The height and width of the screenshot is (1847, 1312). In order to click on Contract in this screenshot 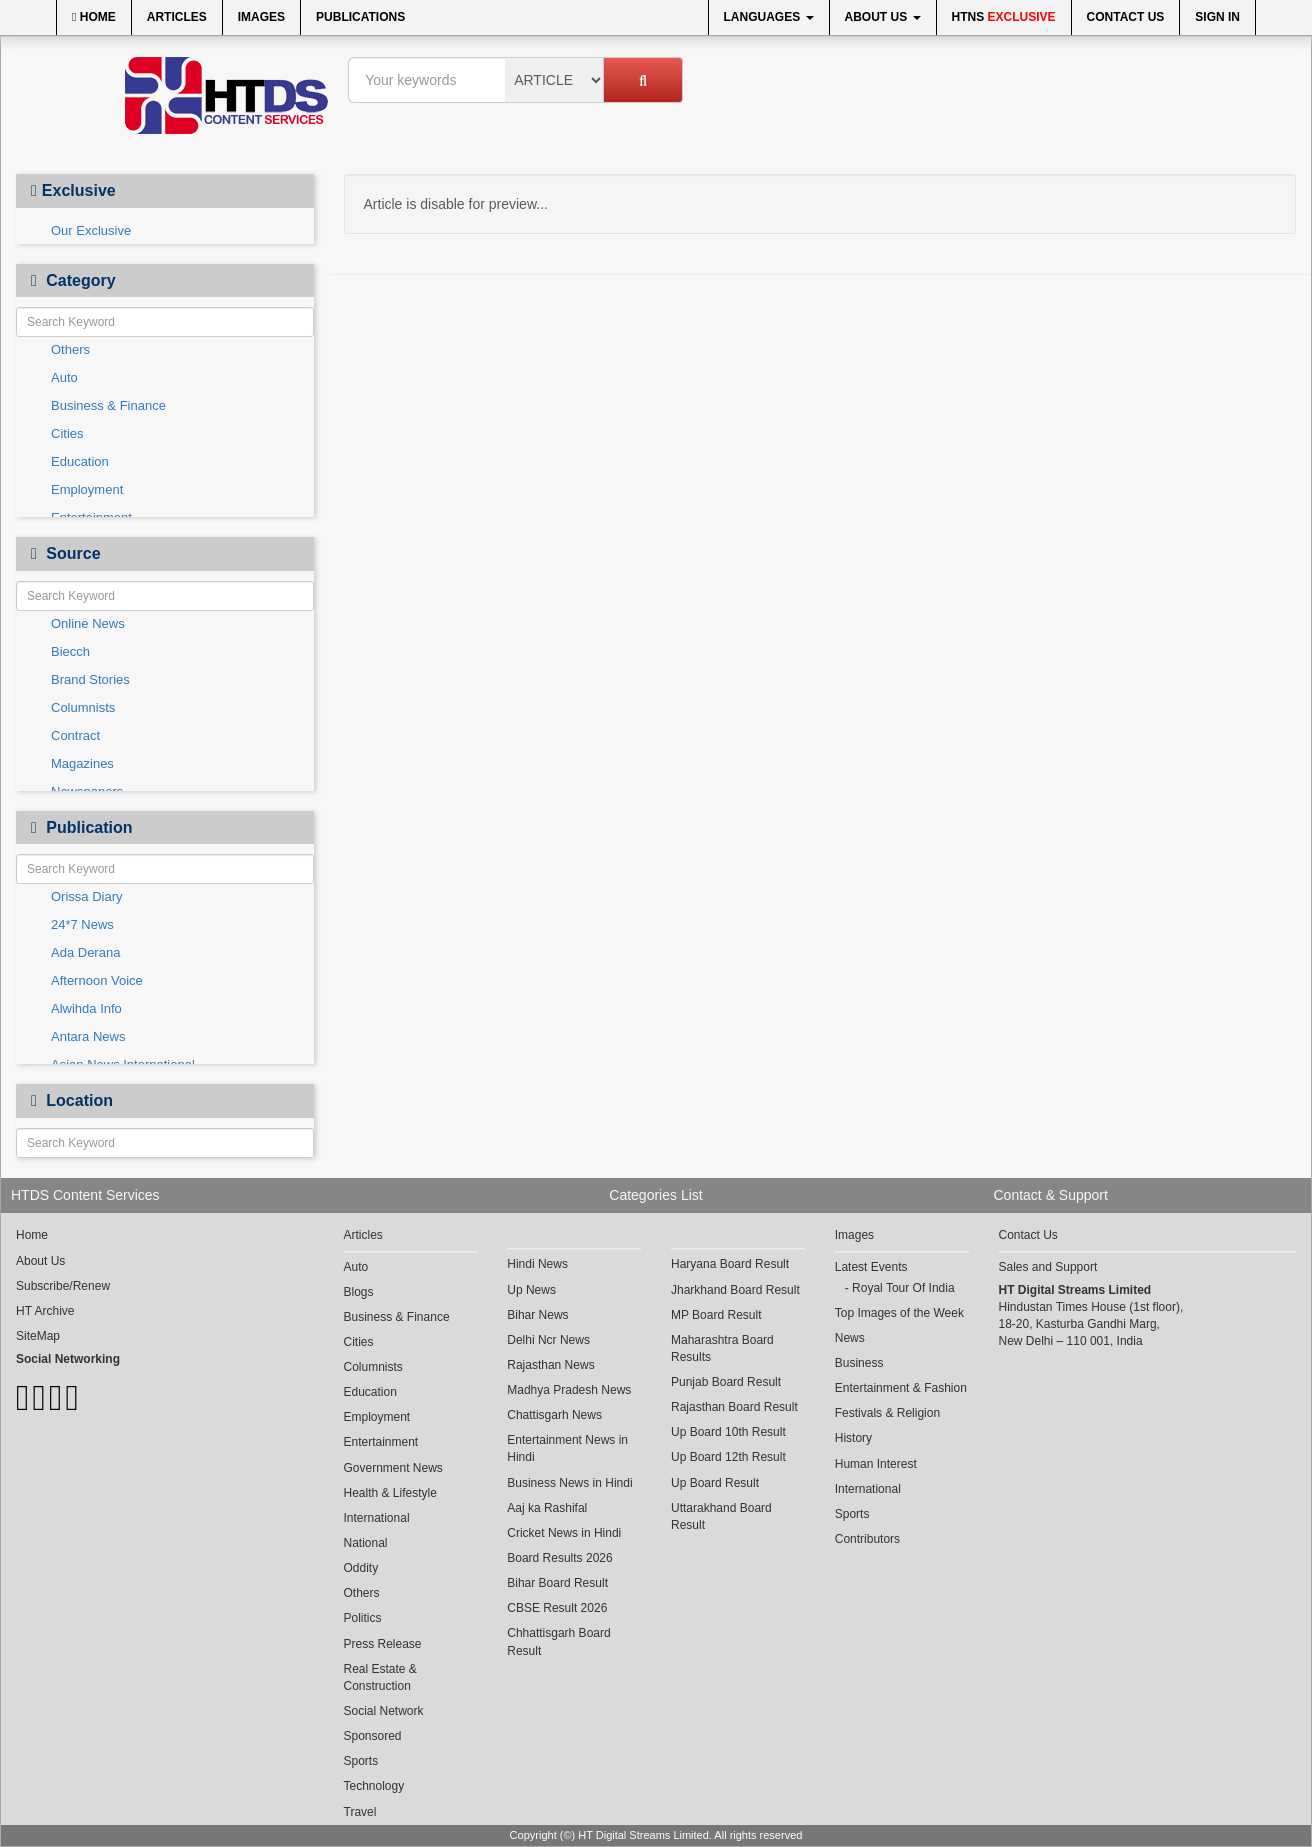, I will do `click(75, 735)`.